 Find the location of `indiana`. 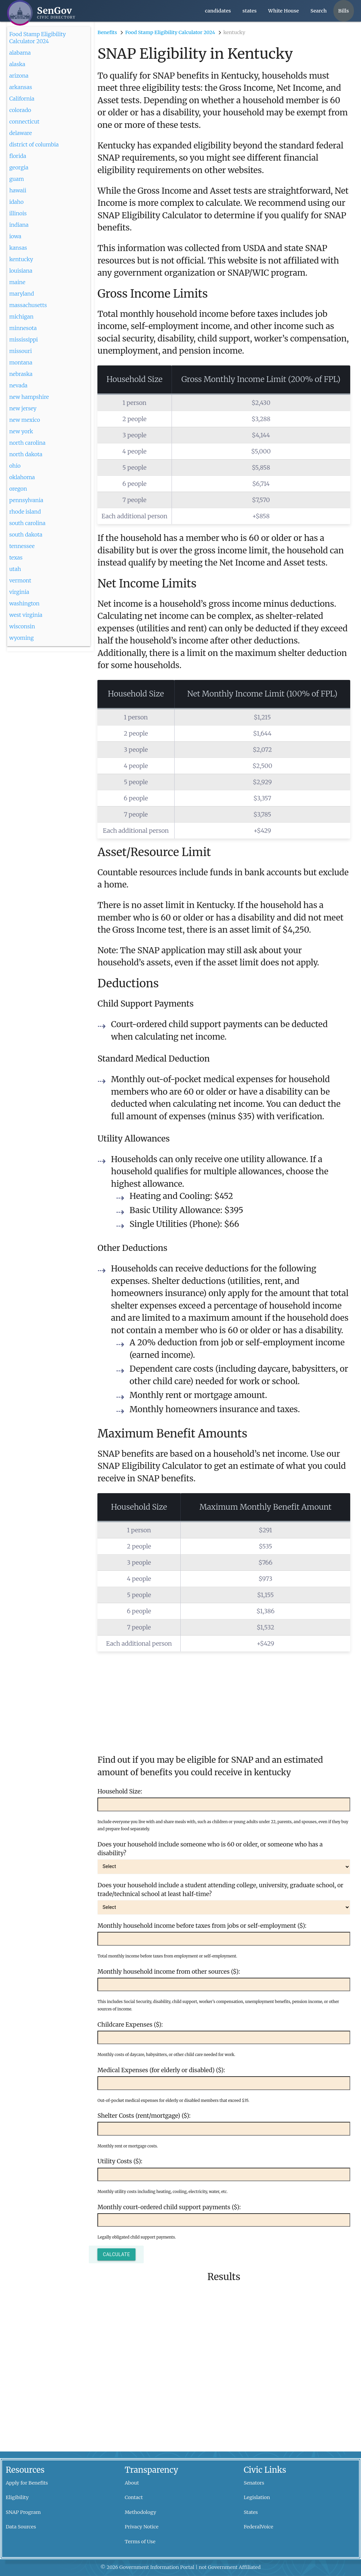

indiana is located at coordinates (18, 224).